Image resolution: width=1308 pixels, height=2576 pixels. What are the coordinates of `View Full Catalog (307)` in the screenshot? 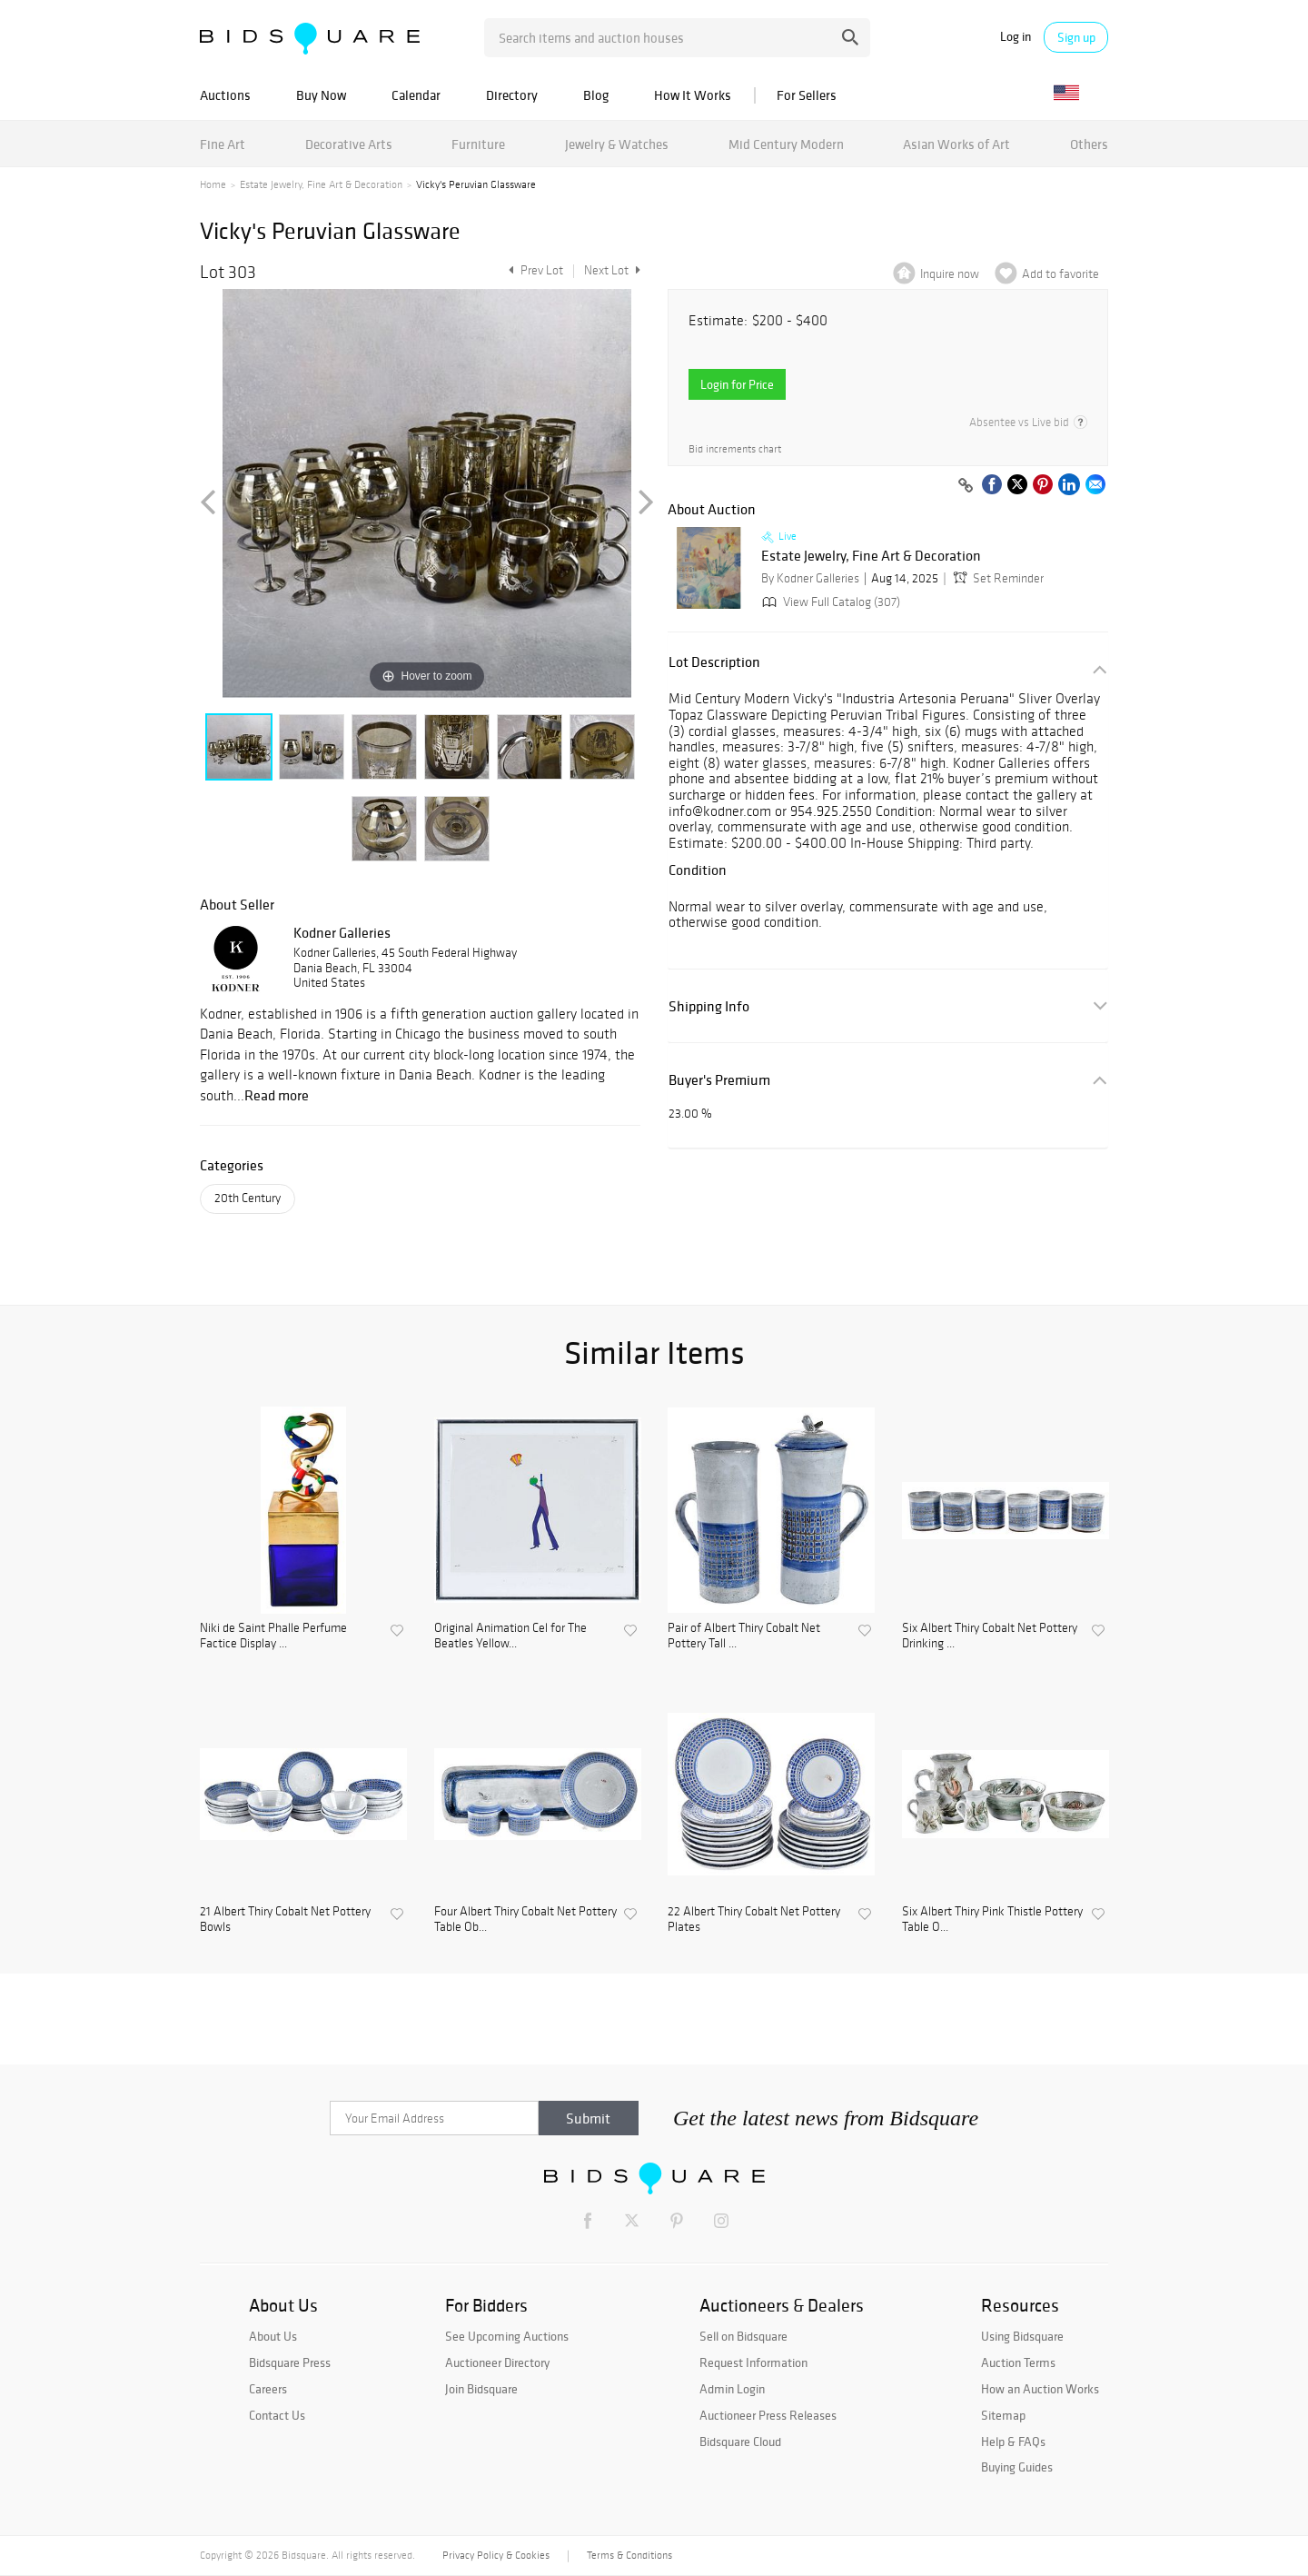 It's located at (829, 602).